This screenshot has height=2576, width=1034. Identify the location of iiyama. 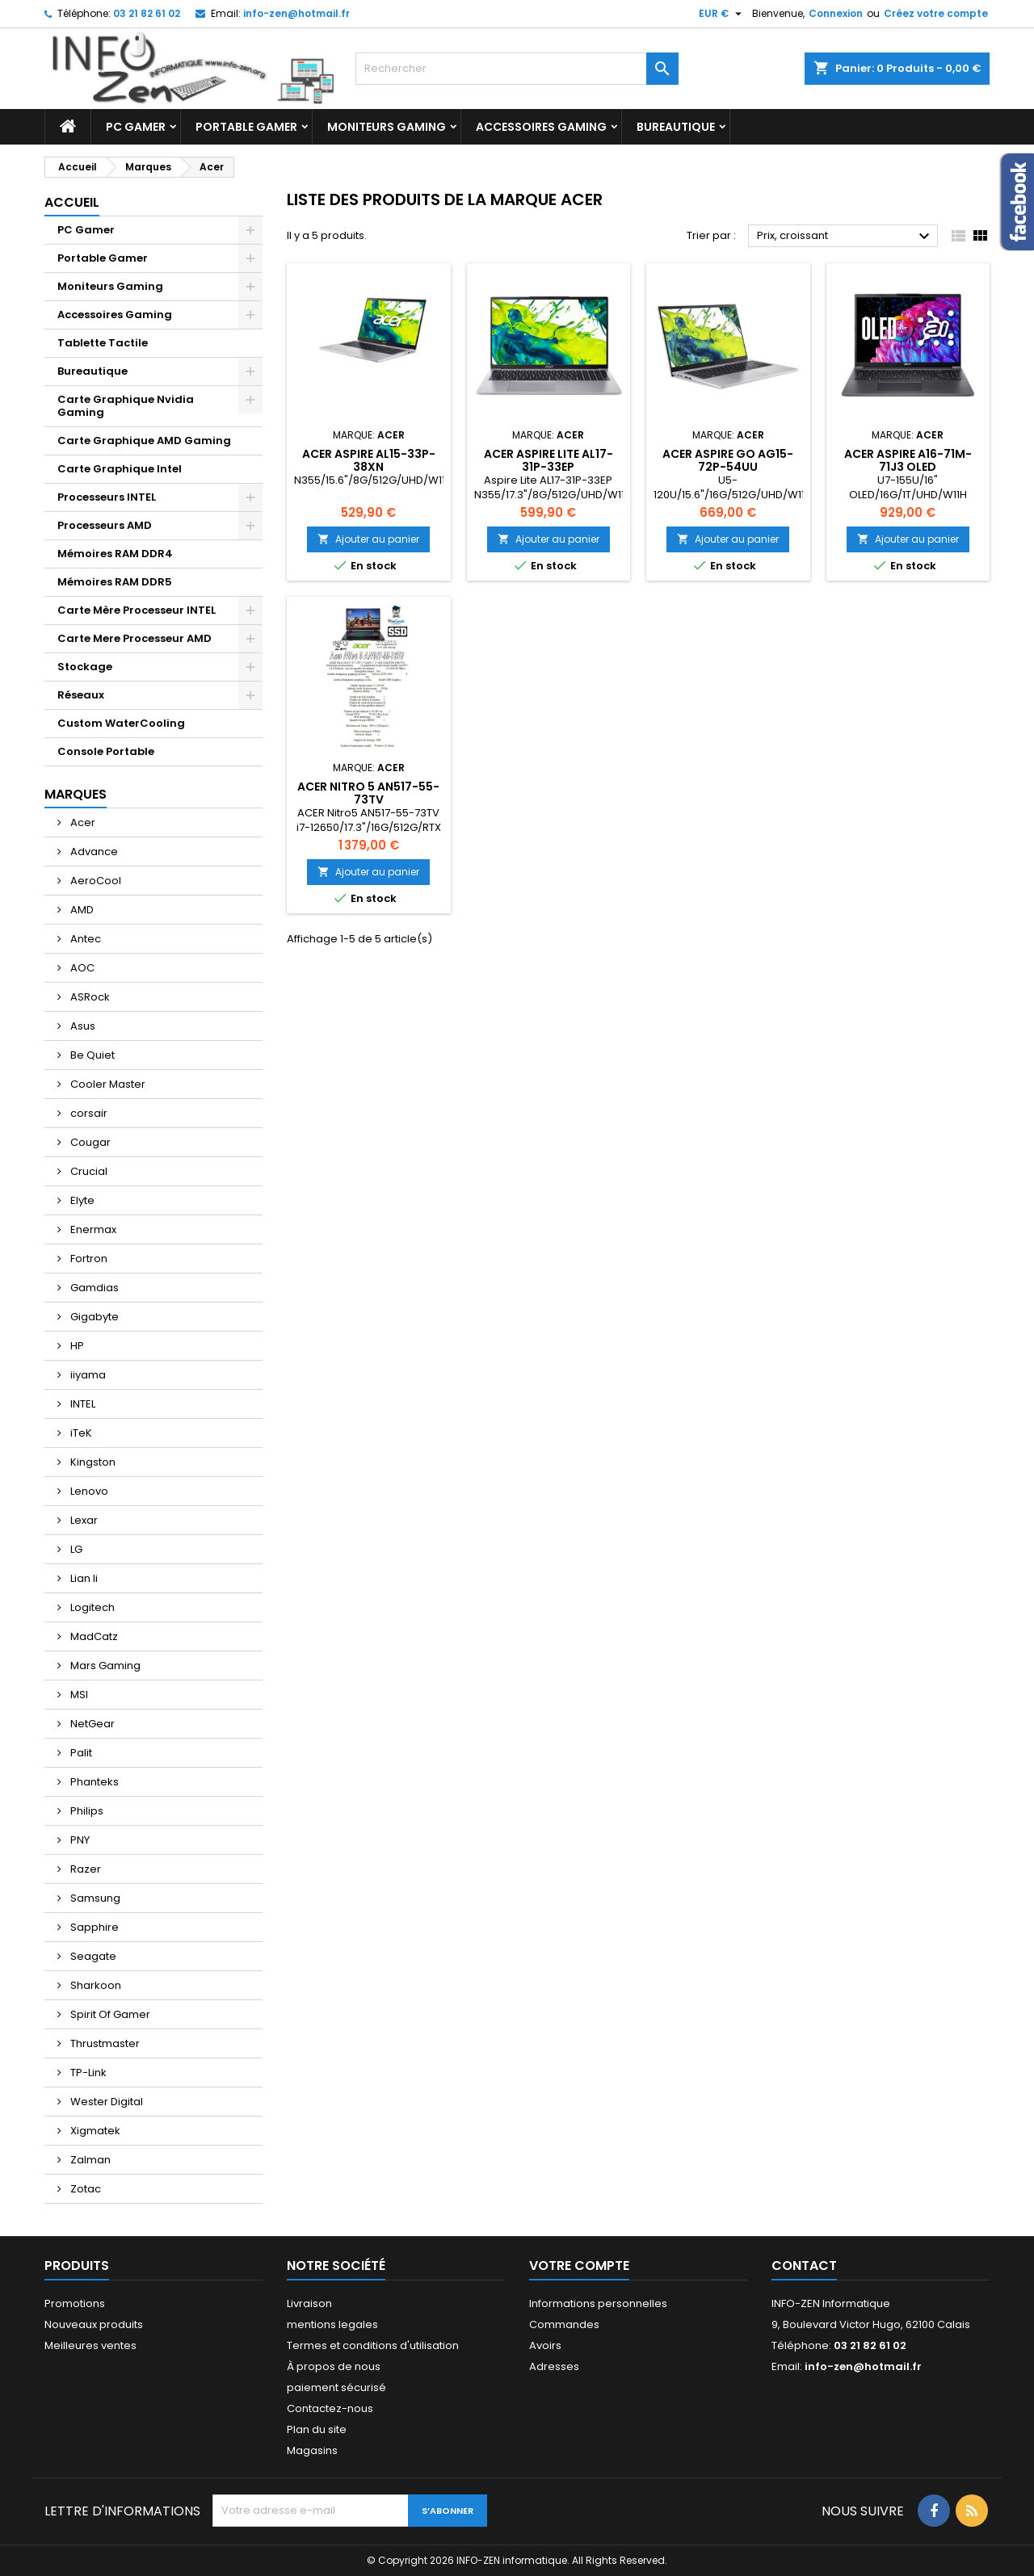
(87, 1374).